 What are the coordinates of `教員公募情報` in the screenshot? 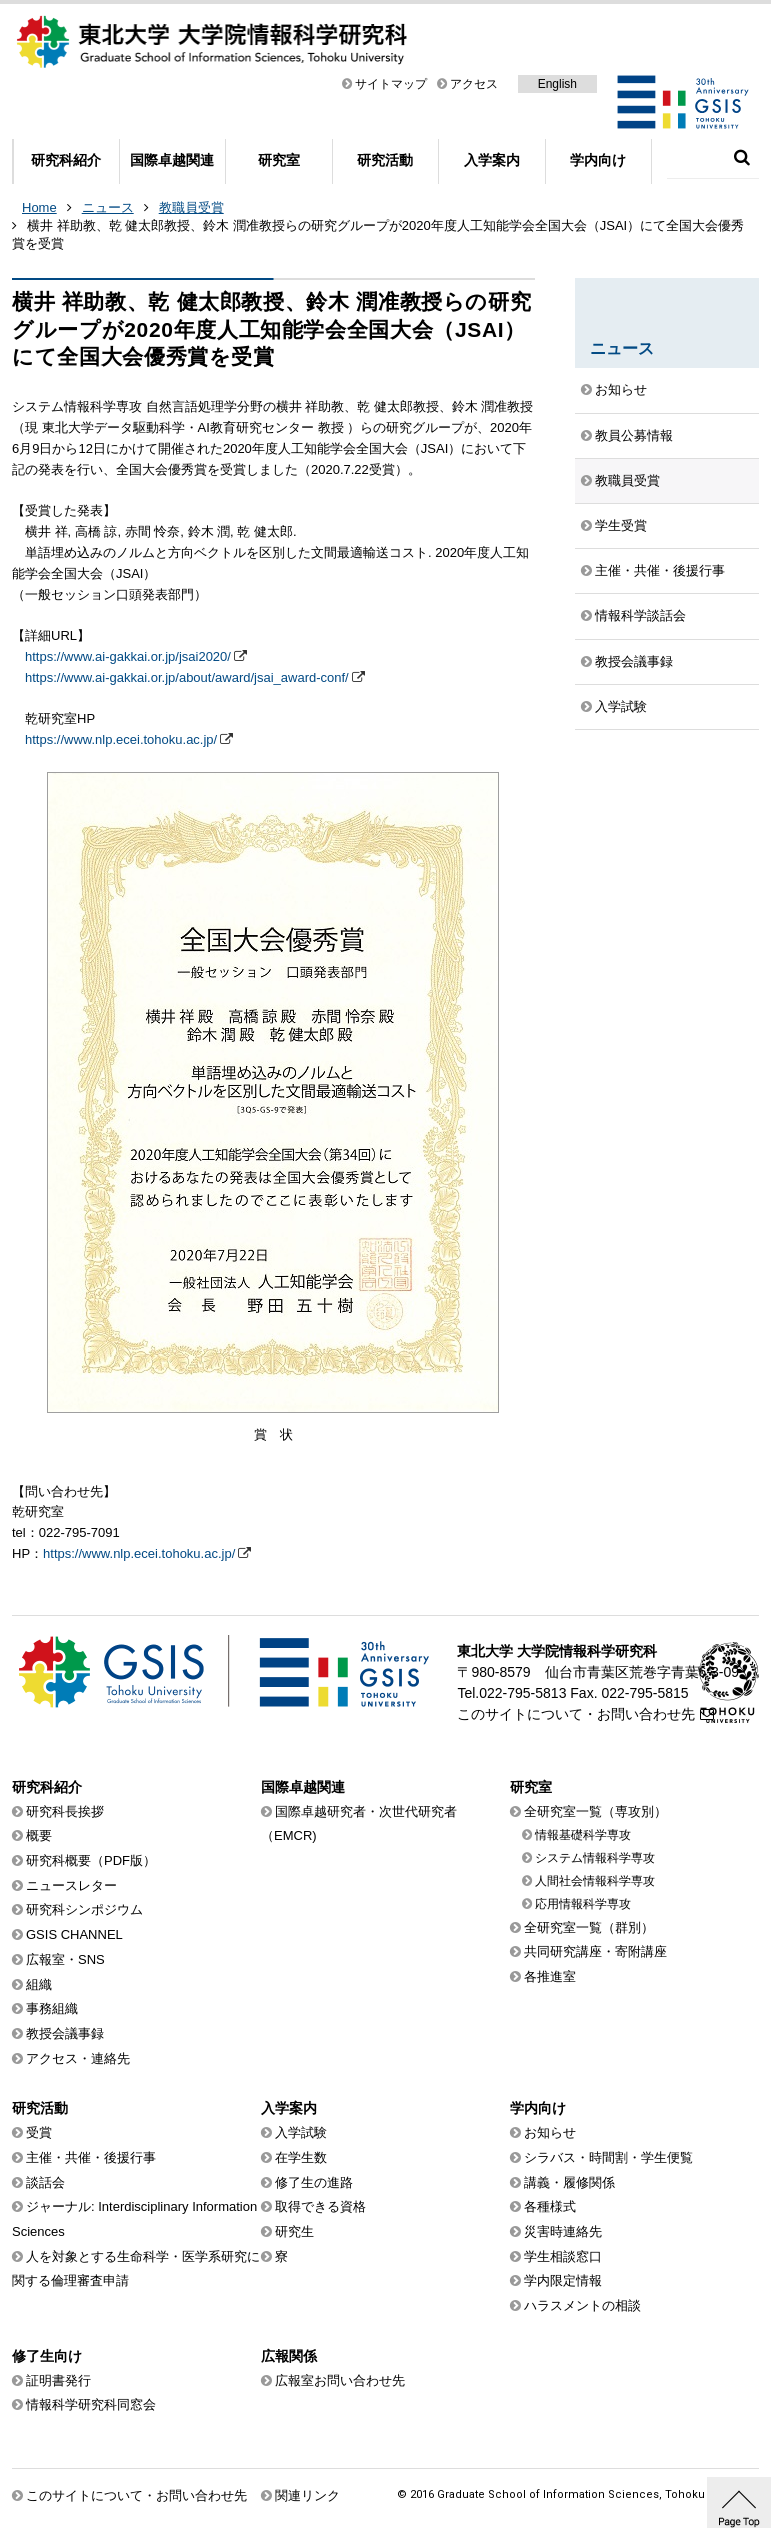 It's located at (634, 435).